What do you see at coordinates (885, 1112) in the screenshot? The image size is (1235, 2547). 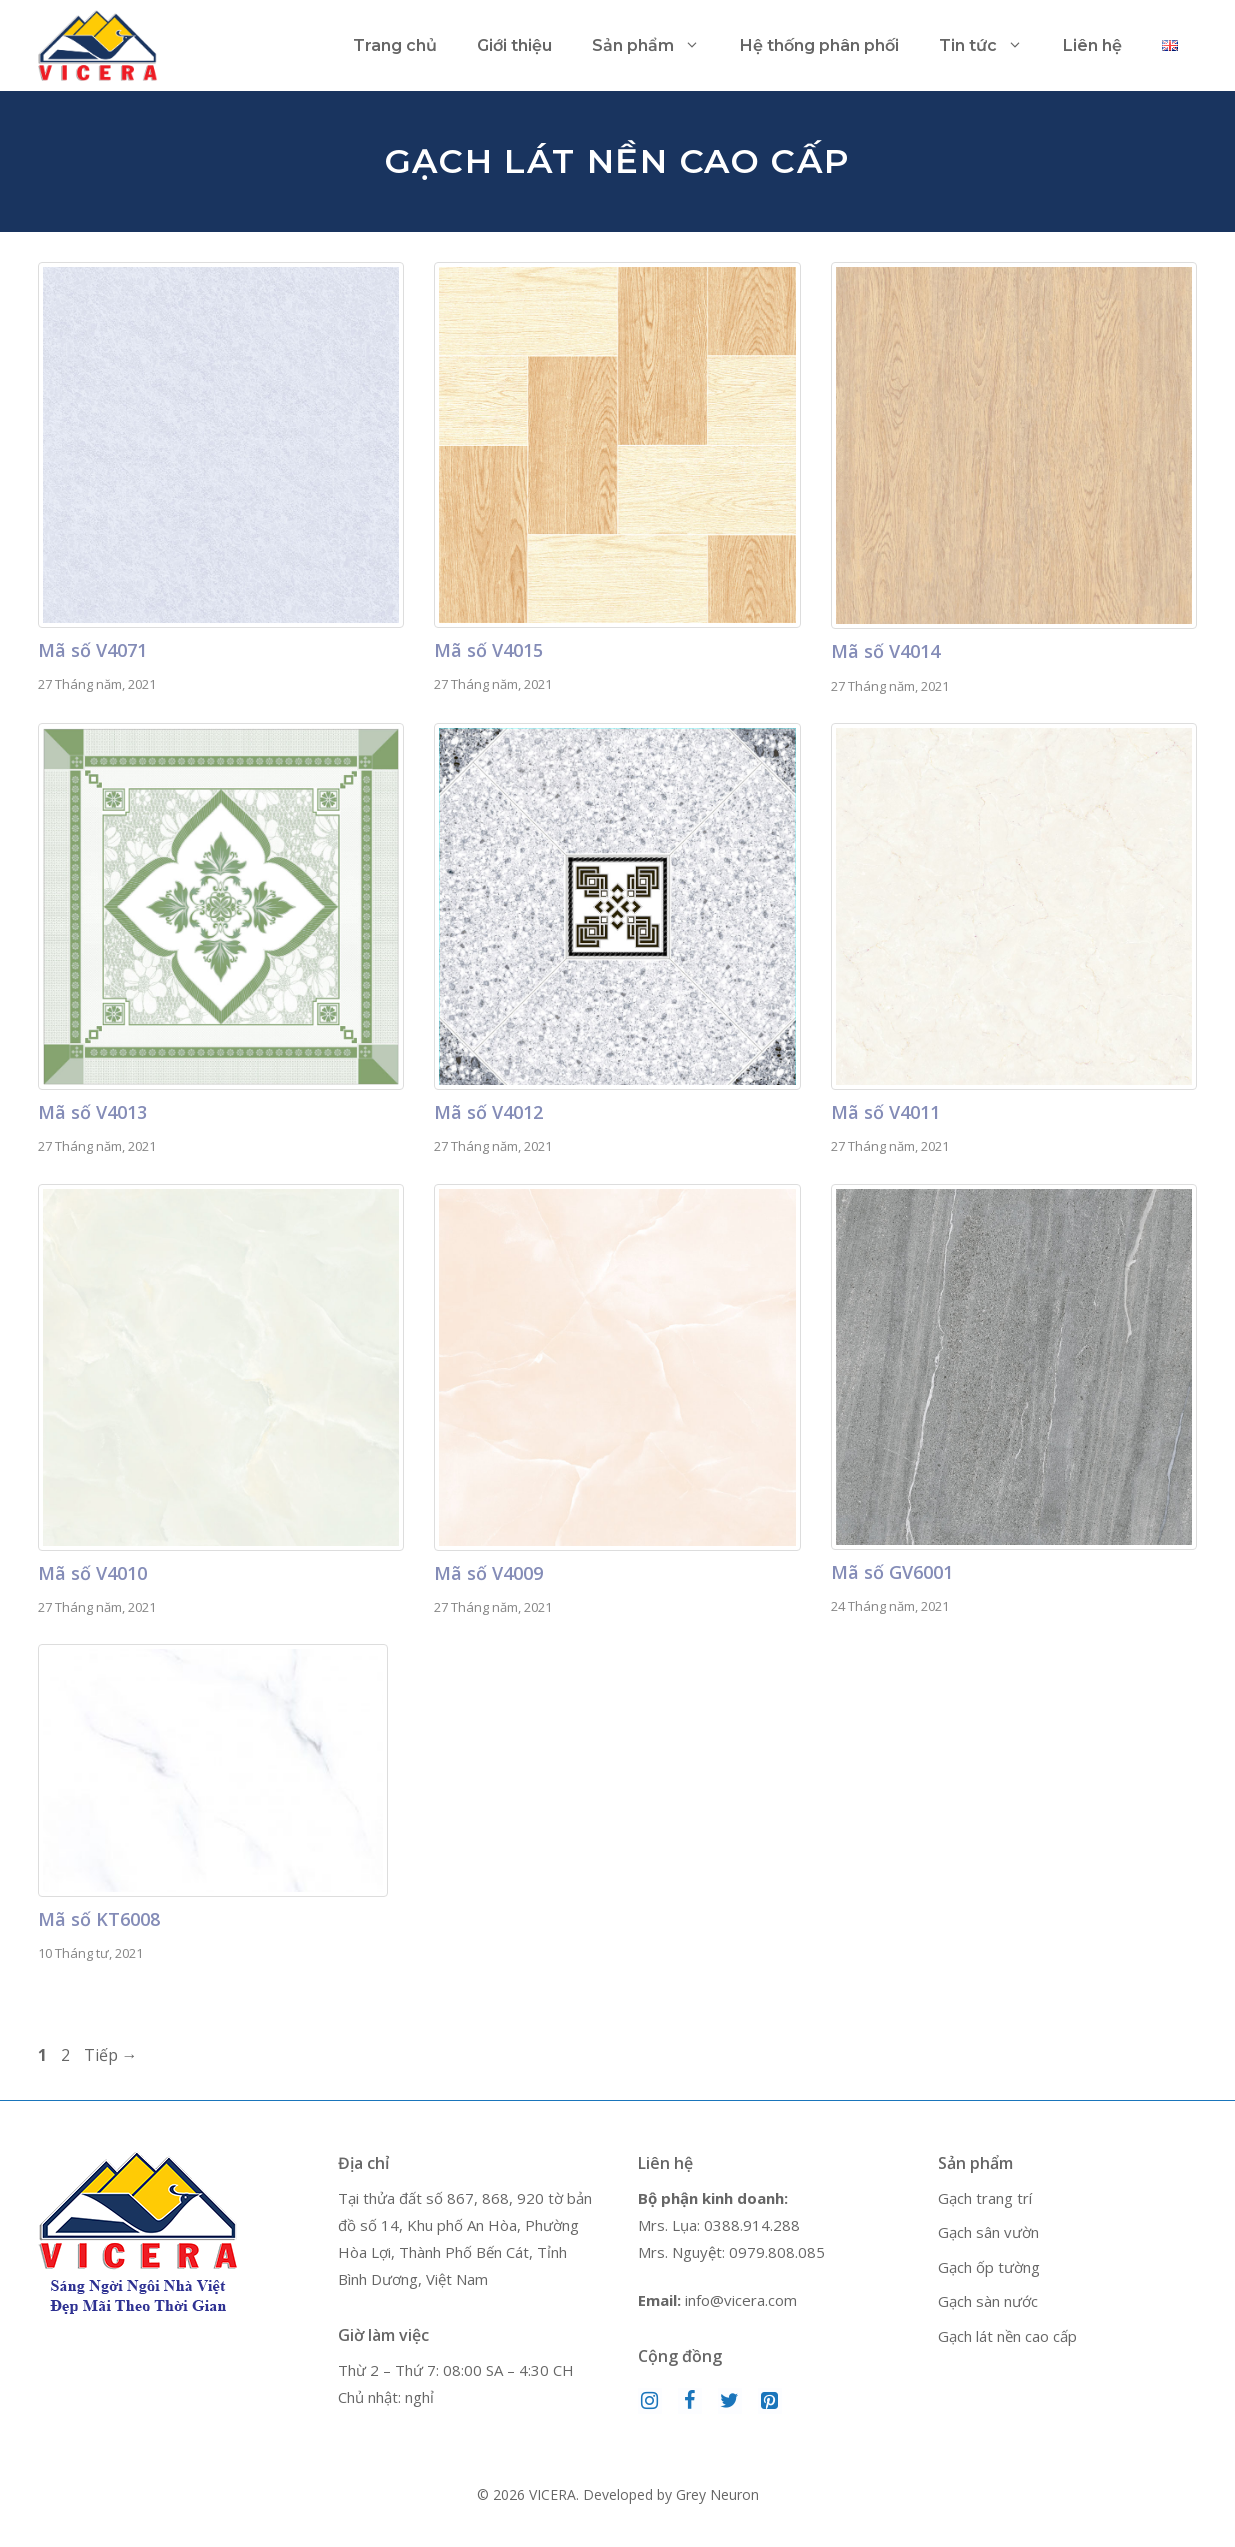 I see `Mã số V4011` at bounding box center [885, 1112].